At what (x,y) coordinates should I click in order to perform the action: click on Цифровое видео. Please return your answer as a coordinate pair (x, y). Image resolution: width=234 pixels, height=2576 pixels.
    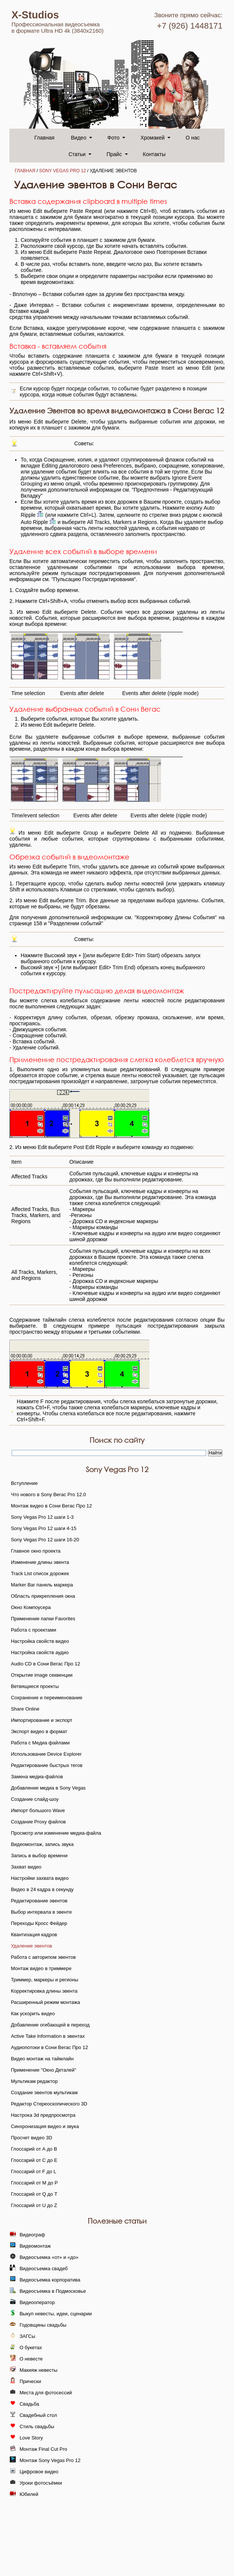
    Looking at the image, I should click on (39, 2471).